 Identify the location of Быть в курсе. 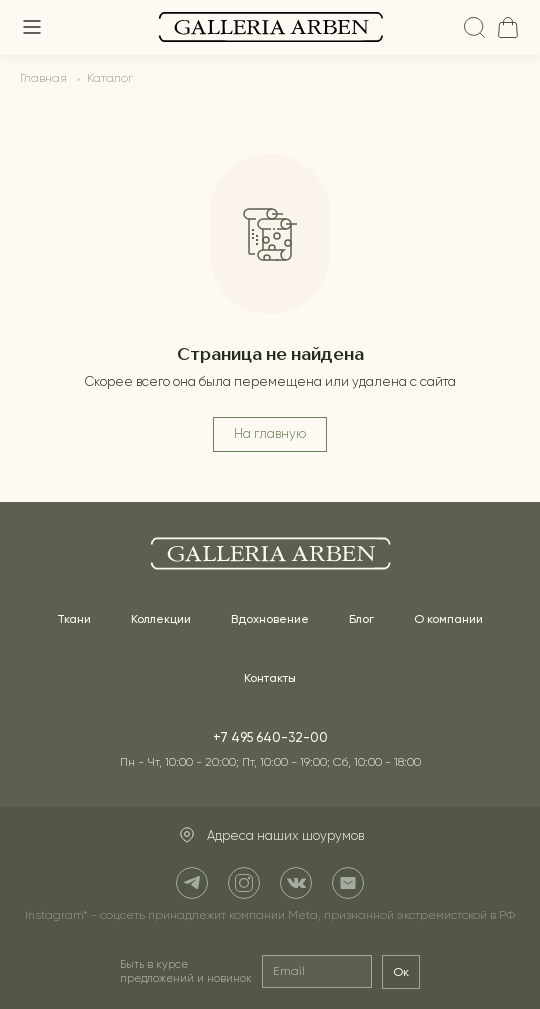
(186, 971).